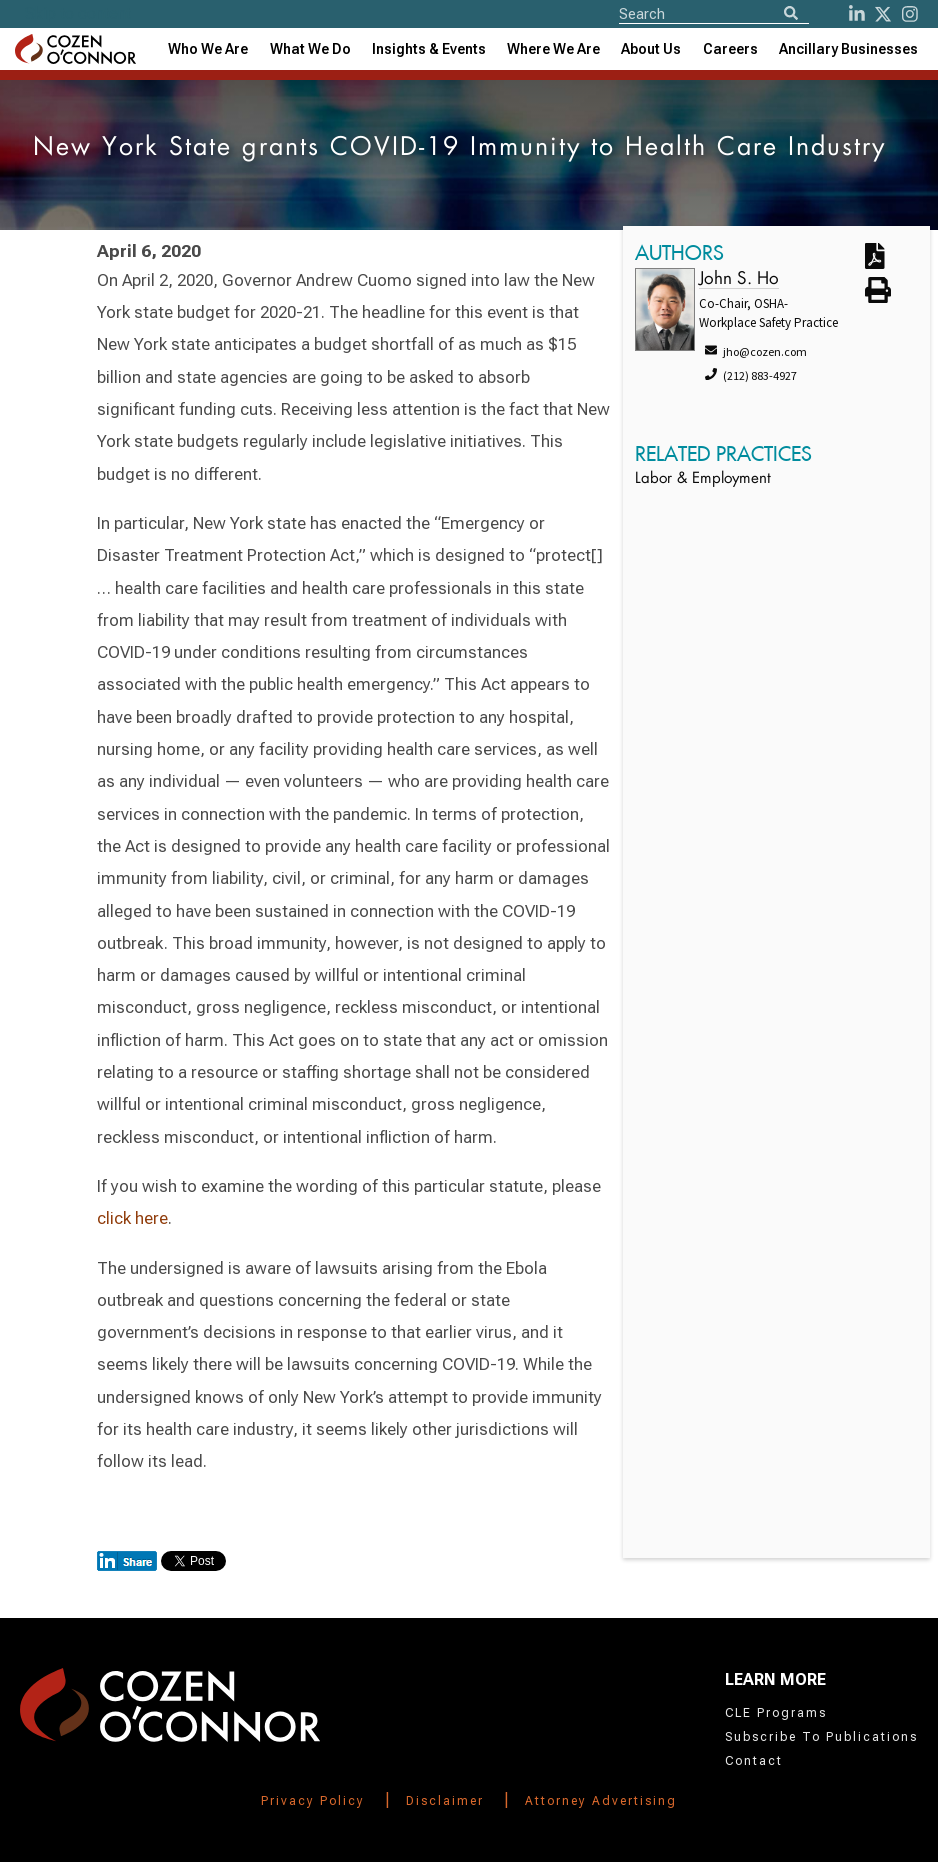 This screenshot has height=1862, width=938. Describe the element at coordinates (703, 479) in the screenshot. I see `Labor & Employment` at that location.